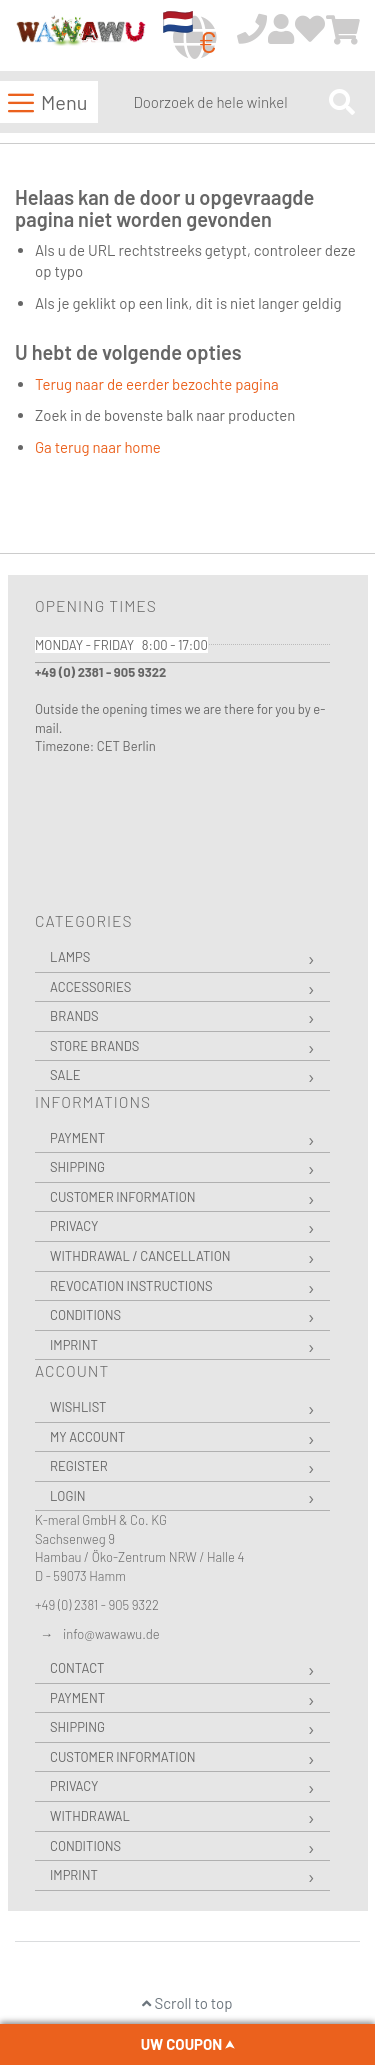 The image size is (375, 2065). Describe the element at coordinates (77, 1167) in the screenshot. I see `Shipping` at that location.